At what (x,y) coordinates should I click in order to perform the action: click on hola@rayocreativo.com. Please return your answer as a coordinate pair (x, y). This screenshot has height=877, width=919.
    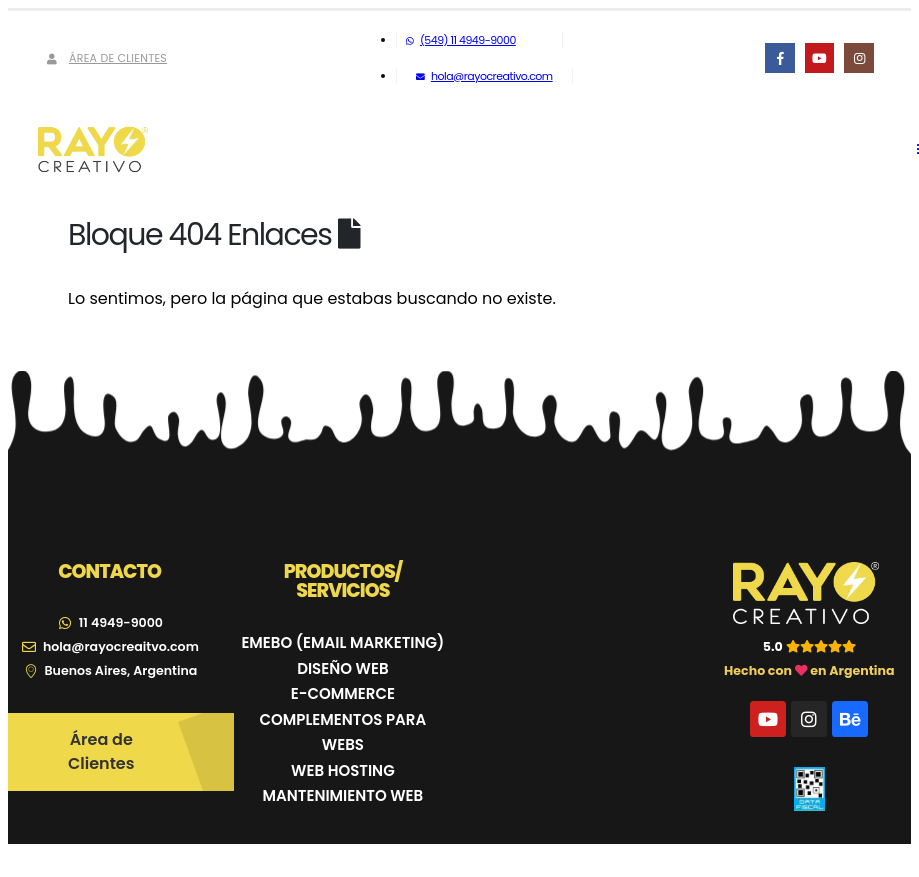
    Looking at the image, I should click on (484, 76).